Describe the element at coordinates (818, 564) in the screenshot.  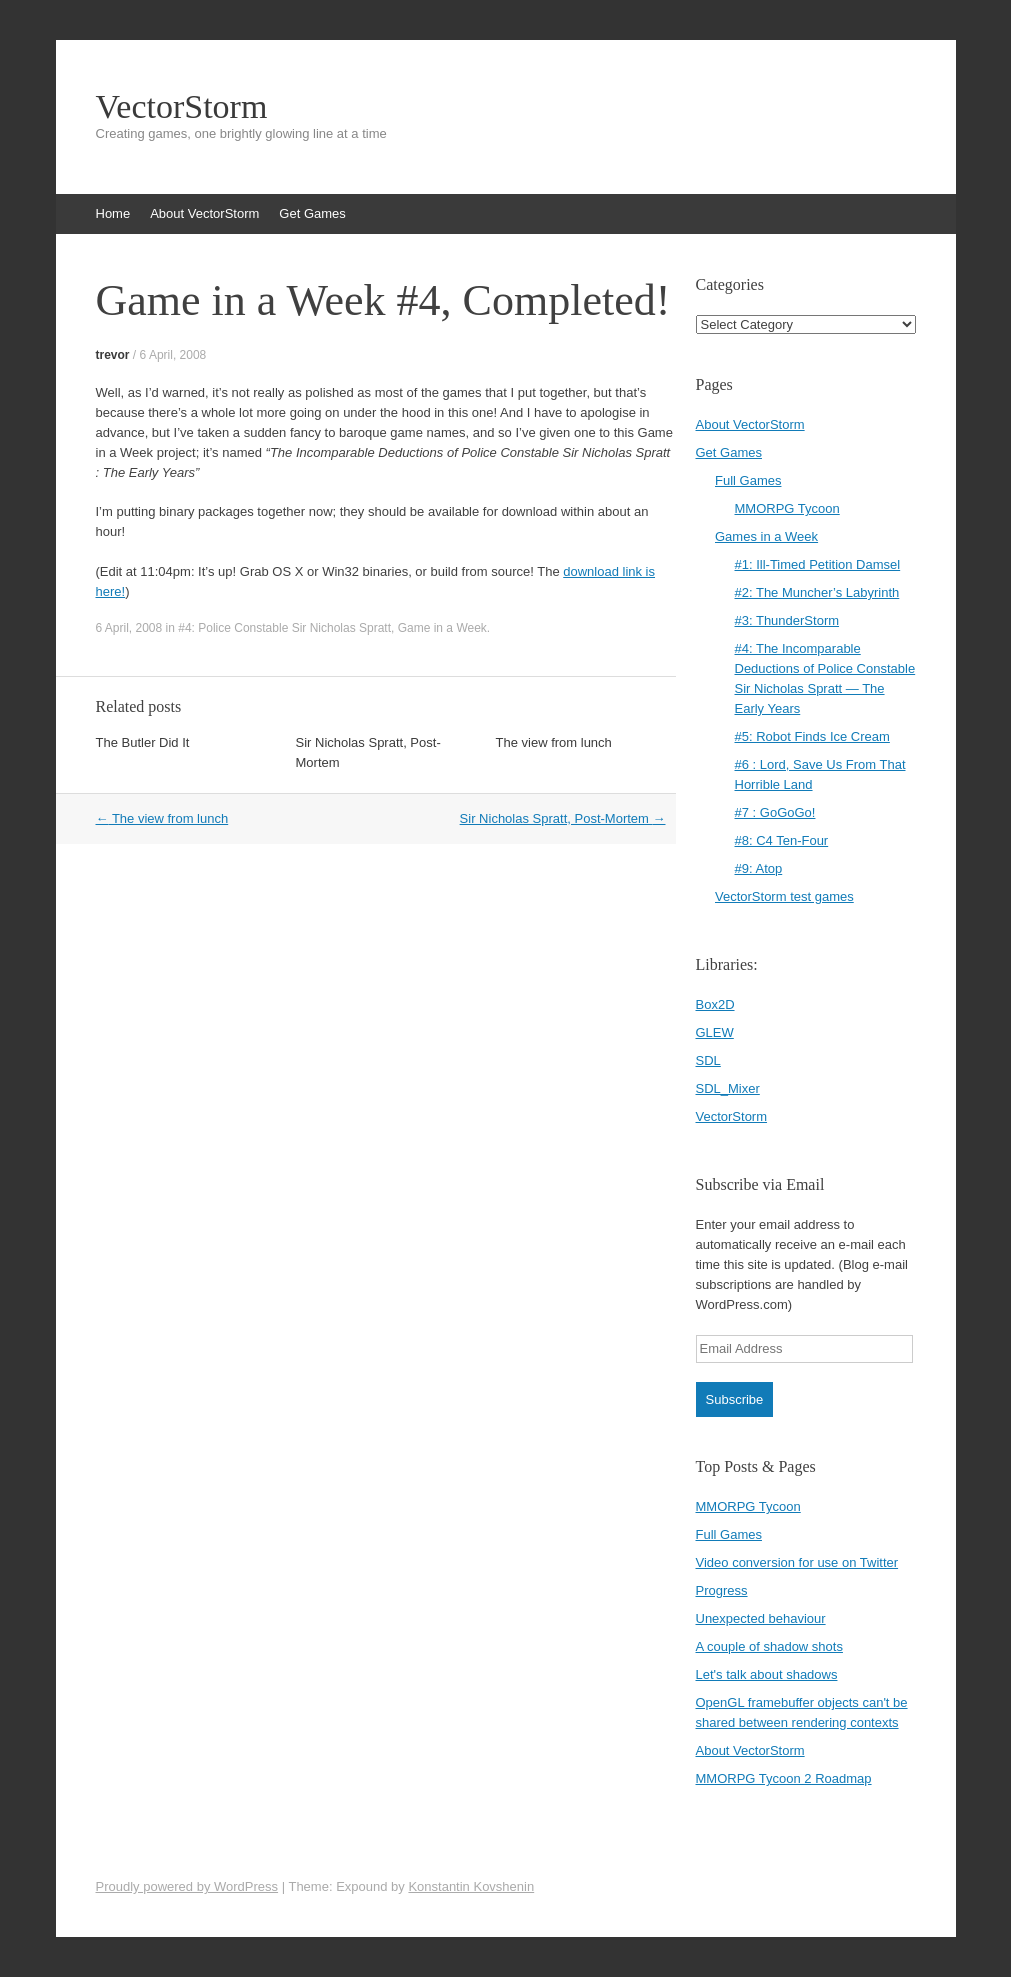
I see `#1: Ill-Timed Petition Damsel` at that location.